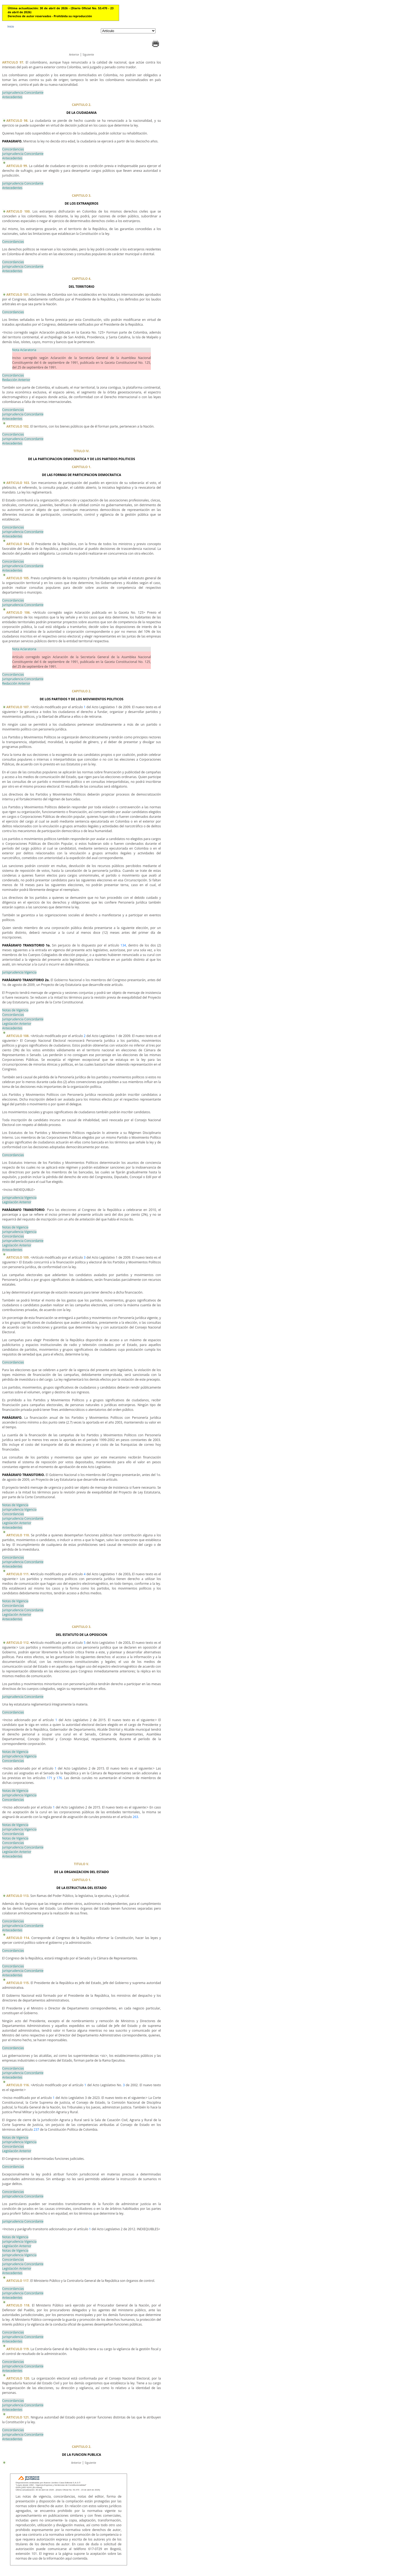  Describe the element at coordinates (18, 1938) in the screenshot. I see `ARTICULO 114.` at that location.